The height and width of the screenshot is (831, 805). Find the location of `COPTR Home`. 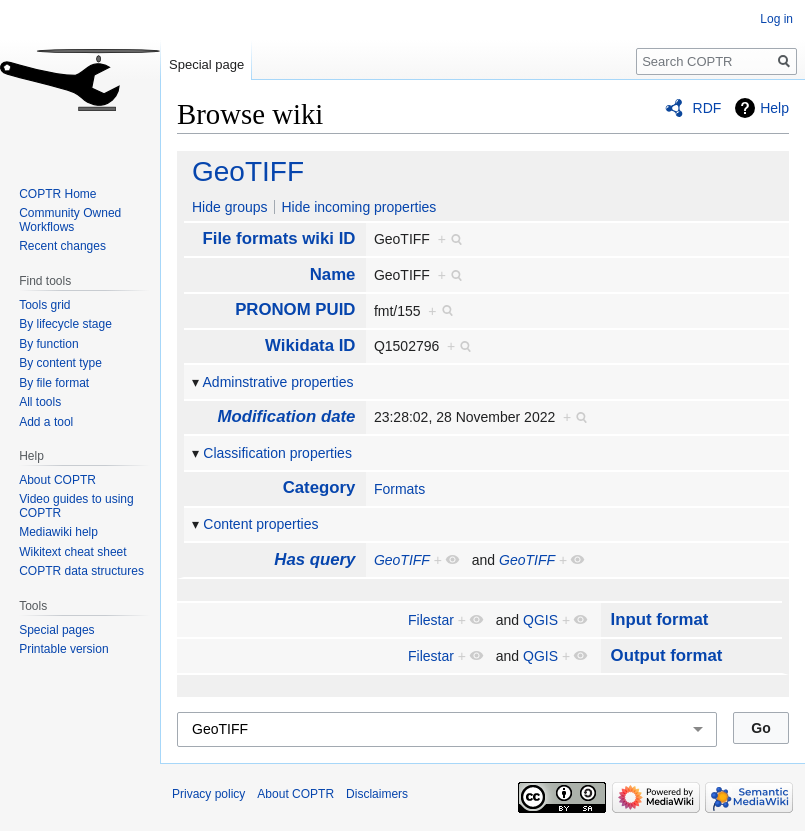

COPTR Home is located at coordinates (57, 194).